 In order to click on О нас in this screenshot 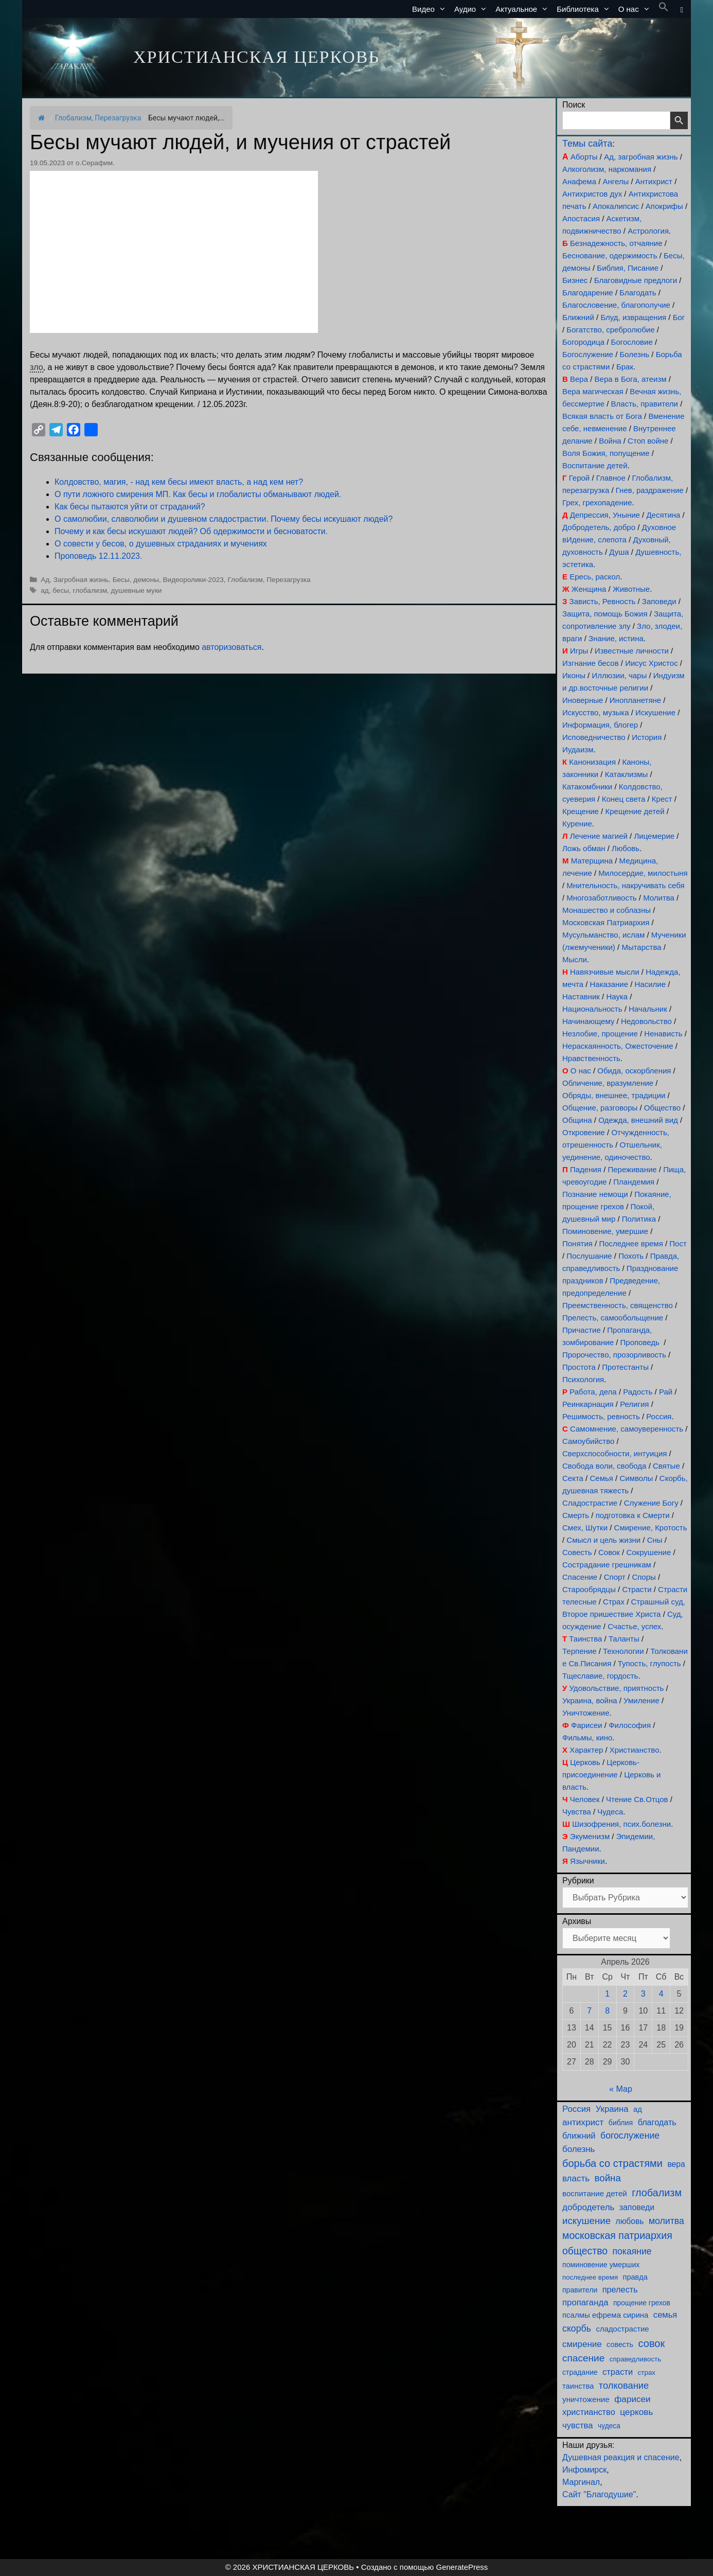, I will do `click(636, 9)`.